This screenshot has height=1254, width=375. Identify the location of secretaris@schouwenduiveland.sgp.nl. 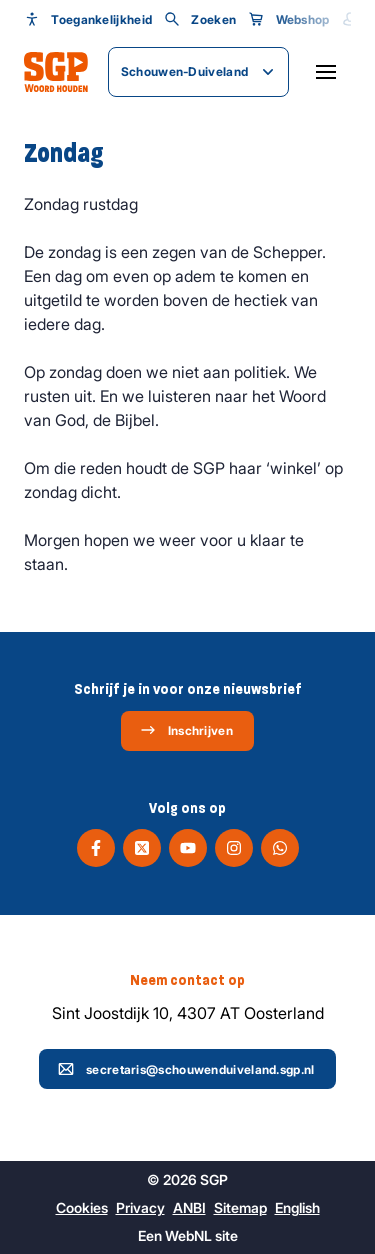
(186, 1069).